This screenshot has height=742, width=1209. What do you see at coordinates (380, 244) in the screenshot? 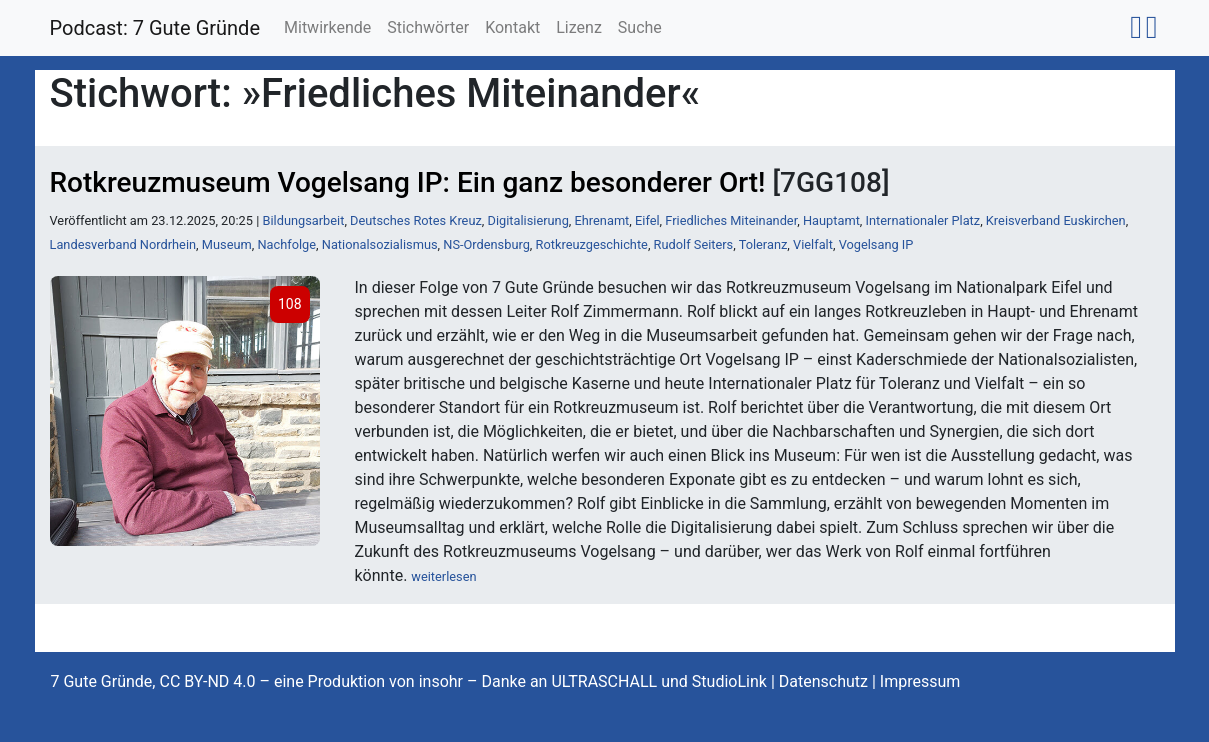
I see `Nationalsozialismus` at bounding box center [380, 244].